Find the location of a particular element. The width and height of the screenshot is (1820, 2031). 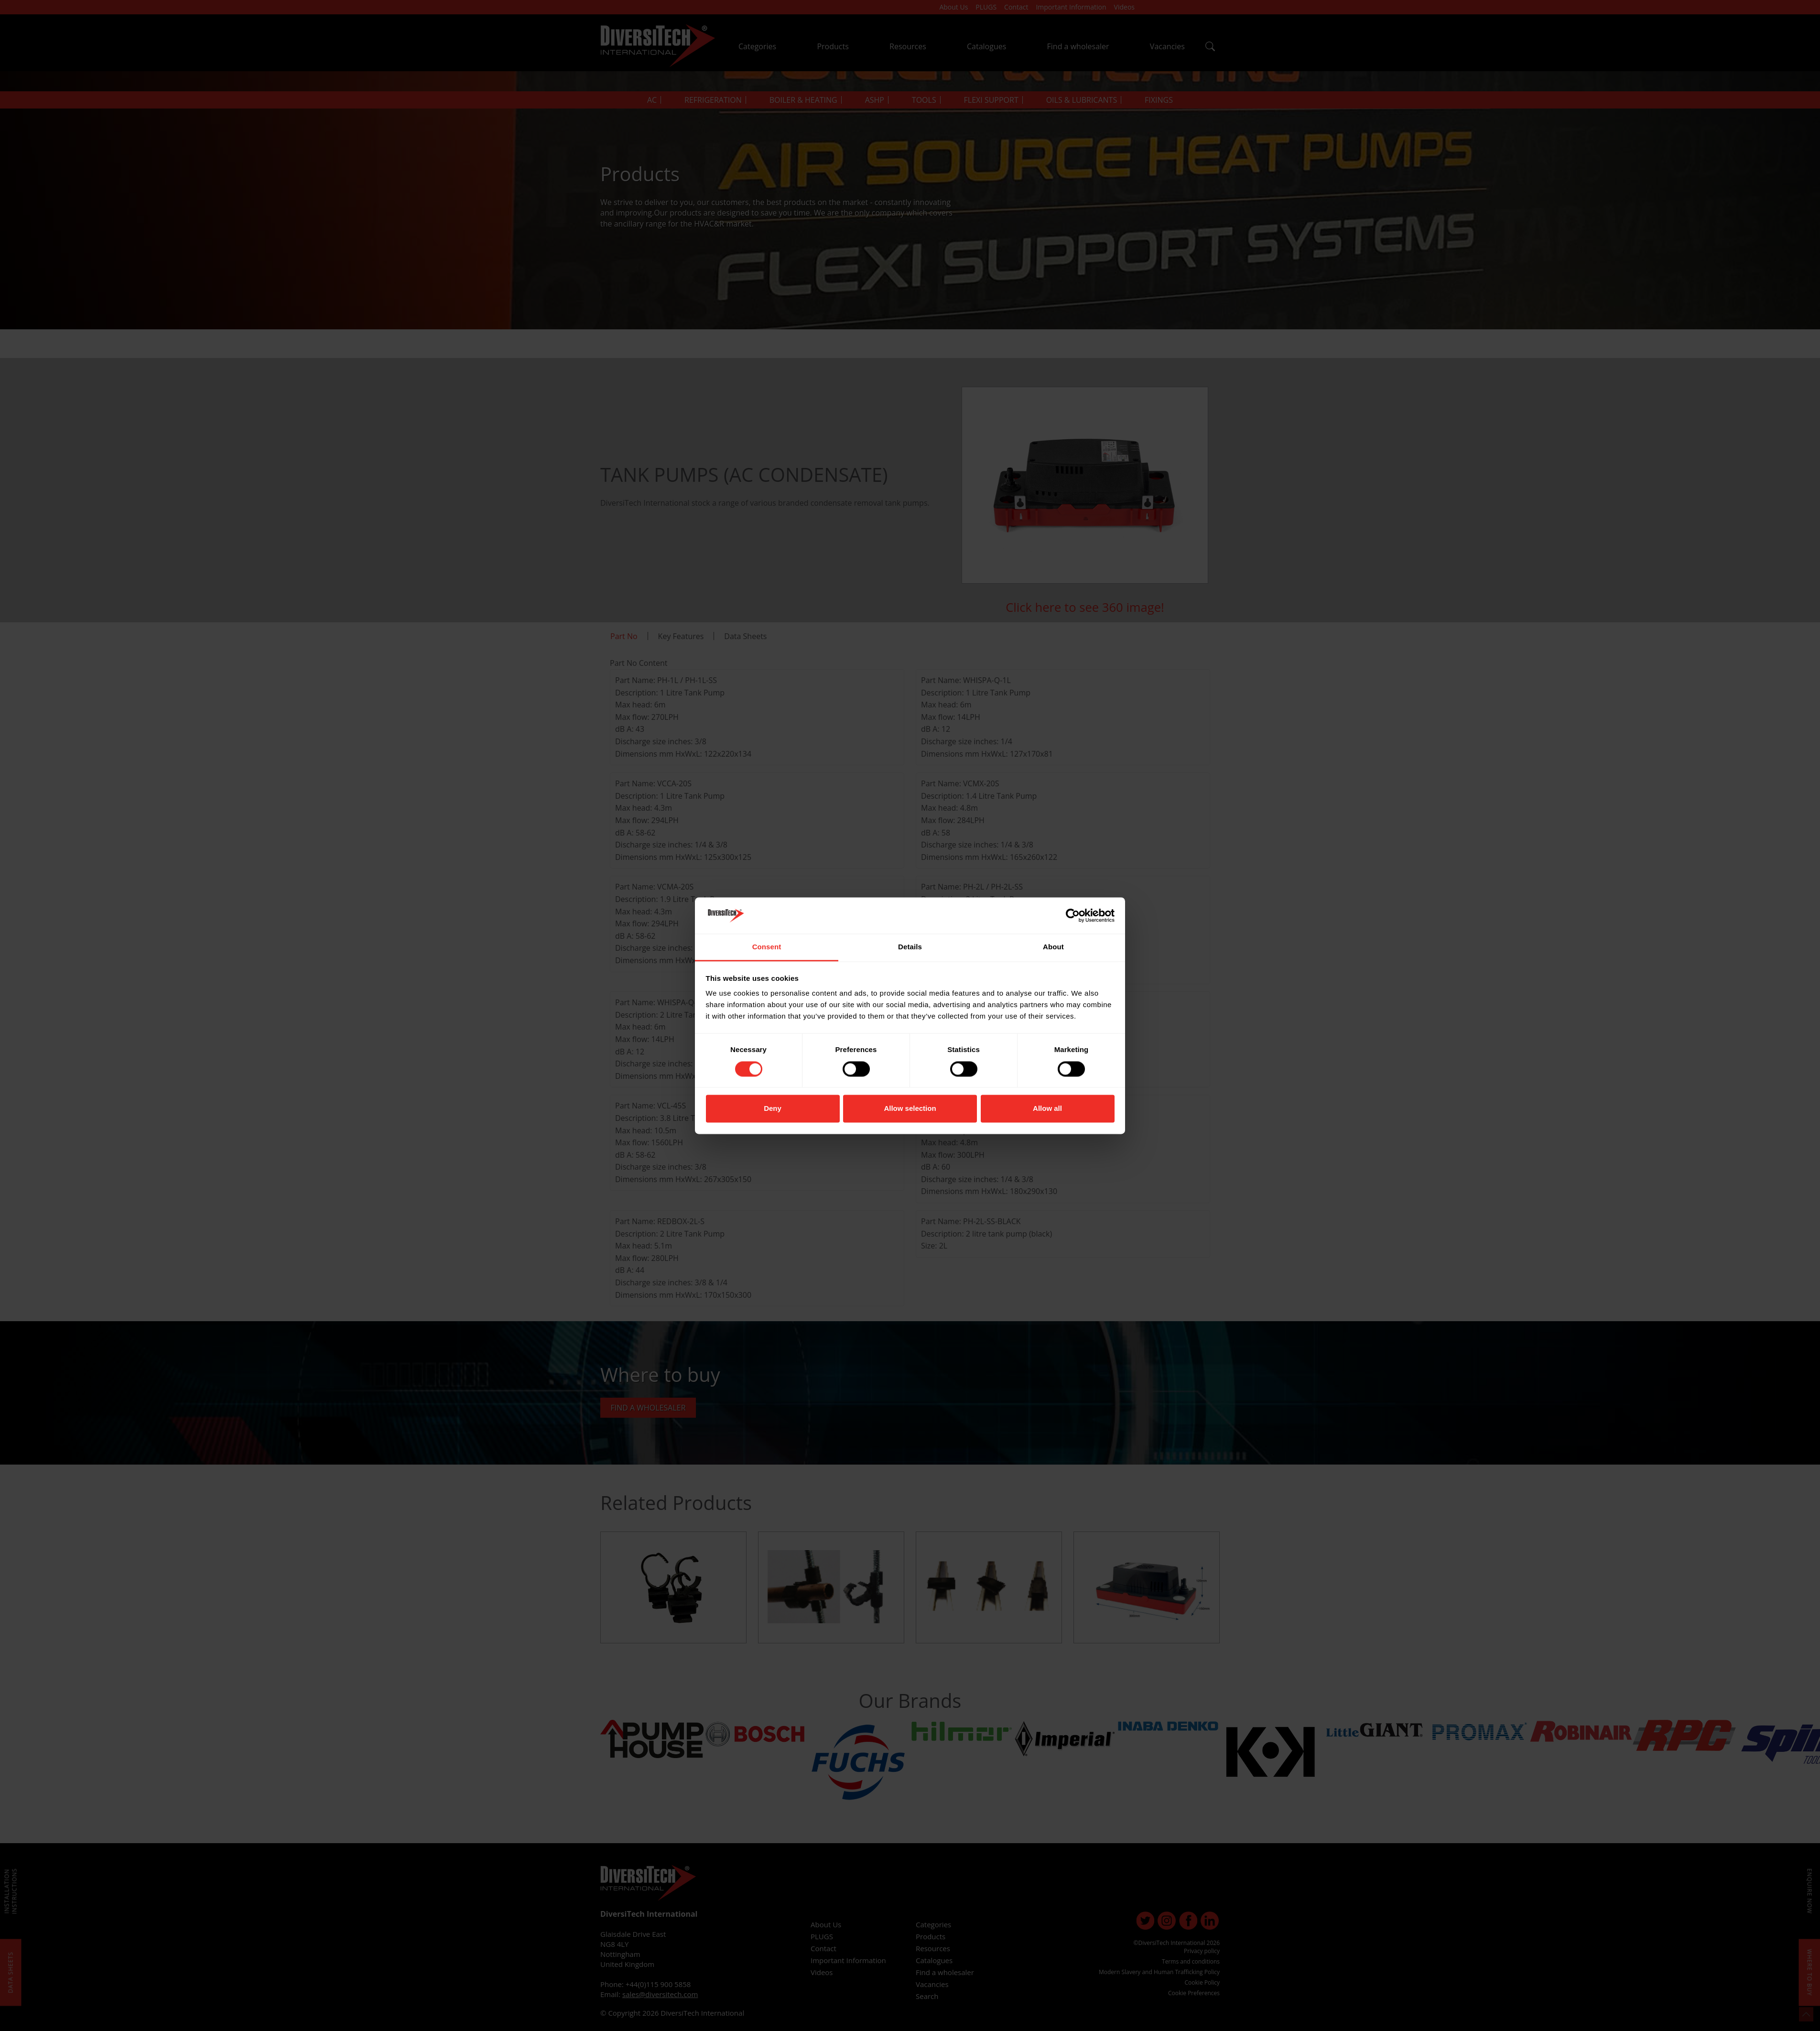

[Cookiebot by Usercentrics - opens in a new window] is located at coordinates (1073, 915).